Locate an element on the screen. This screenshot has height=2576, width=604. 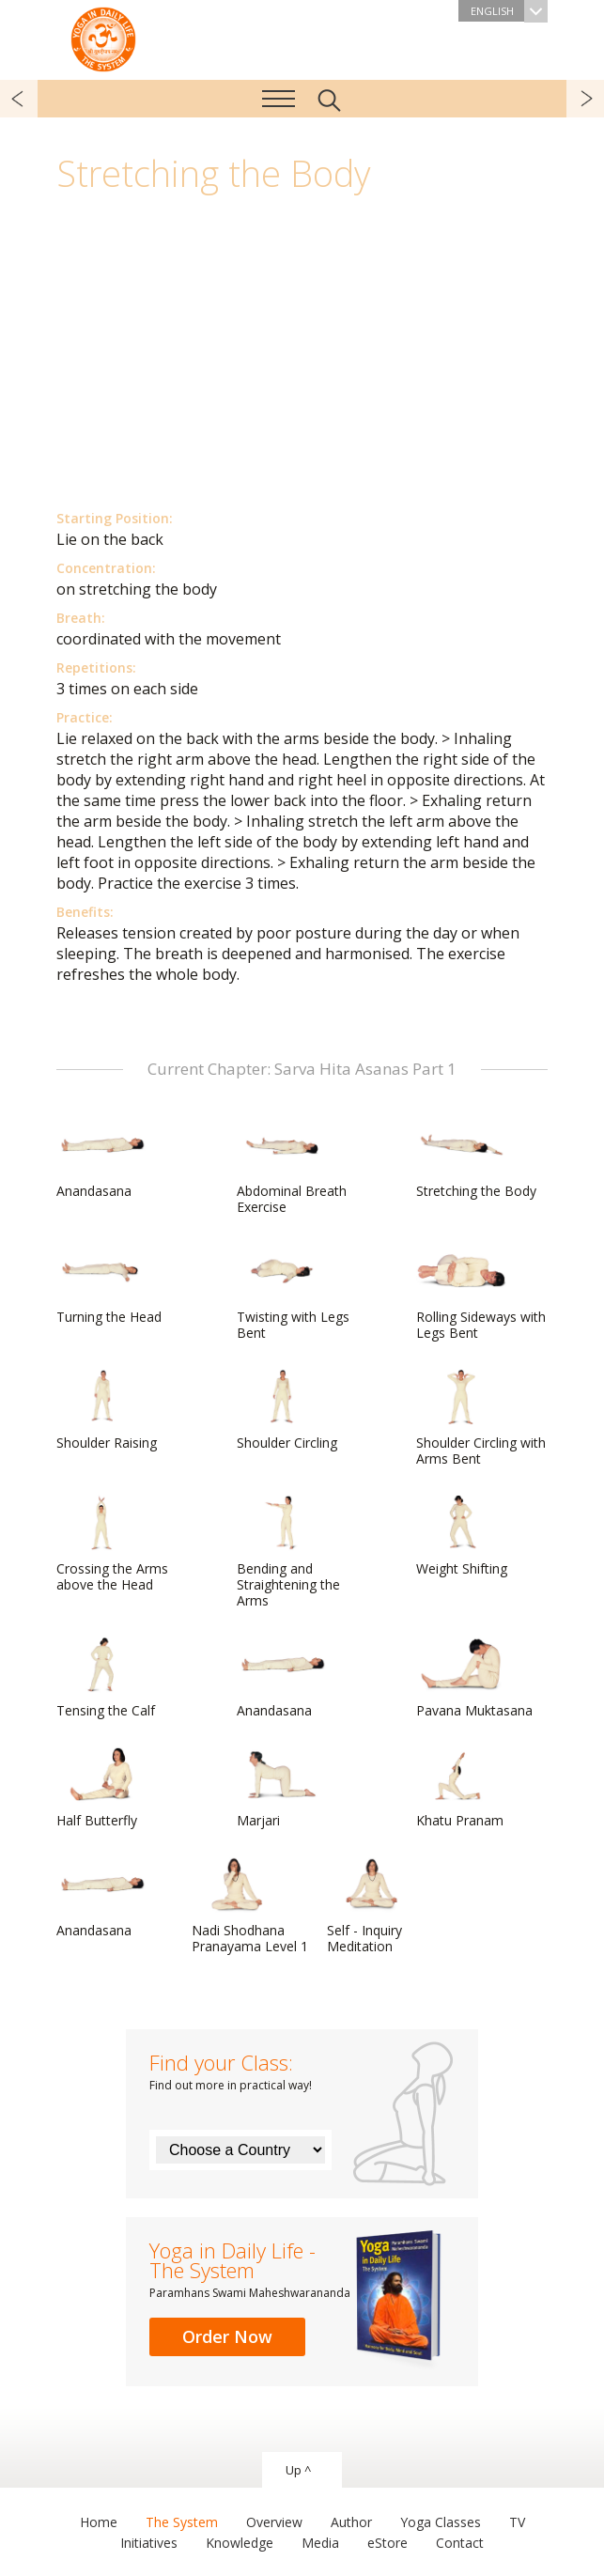
English is located at coordinates (509, 11).